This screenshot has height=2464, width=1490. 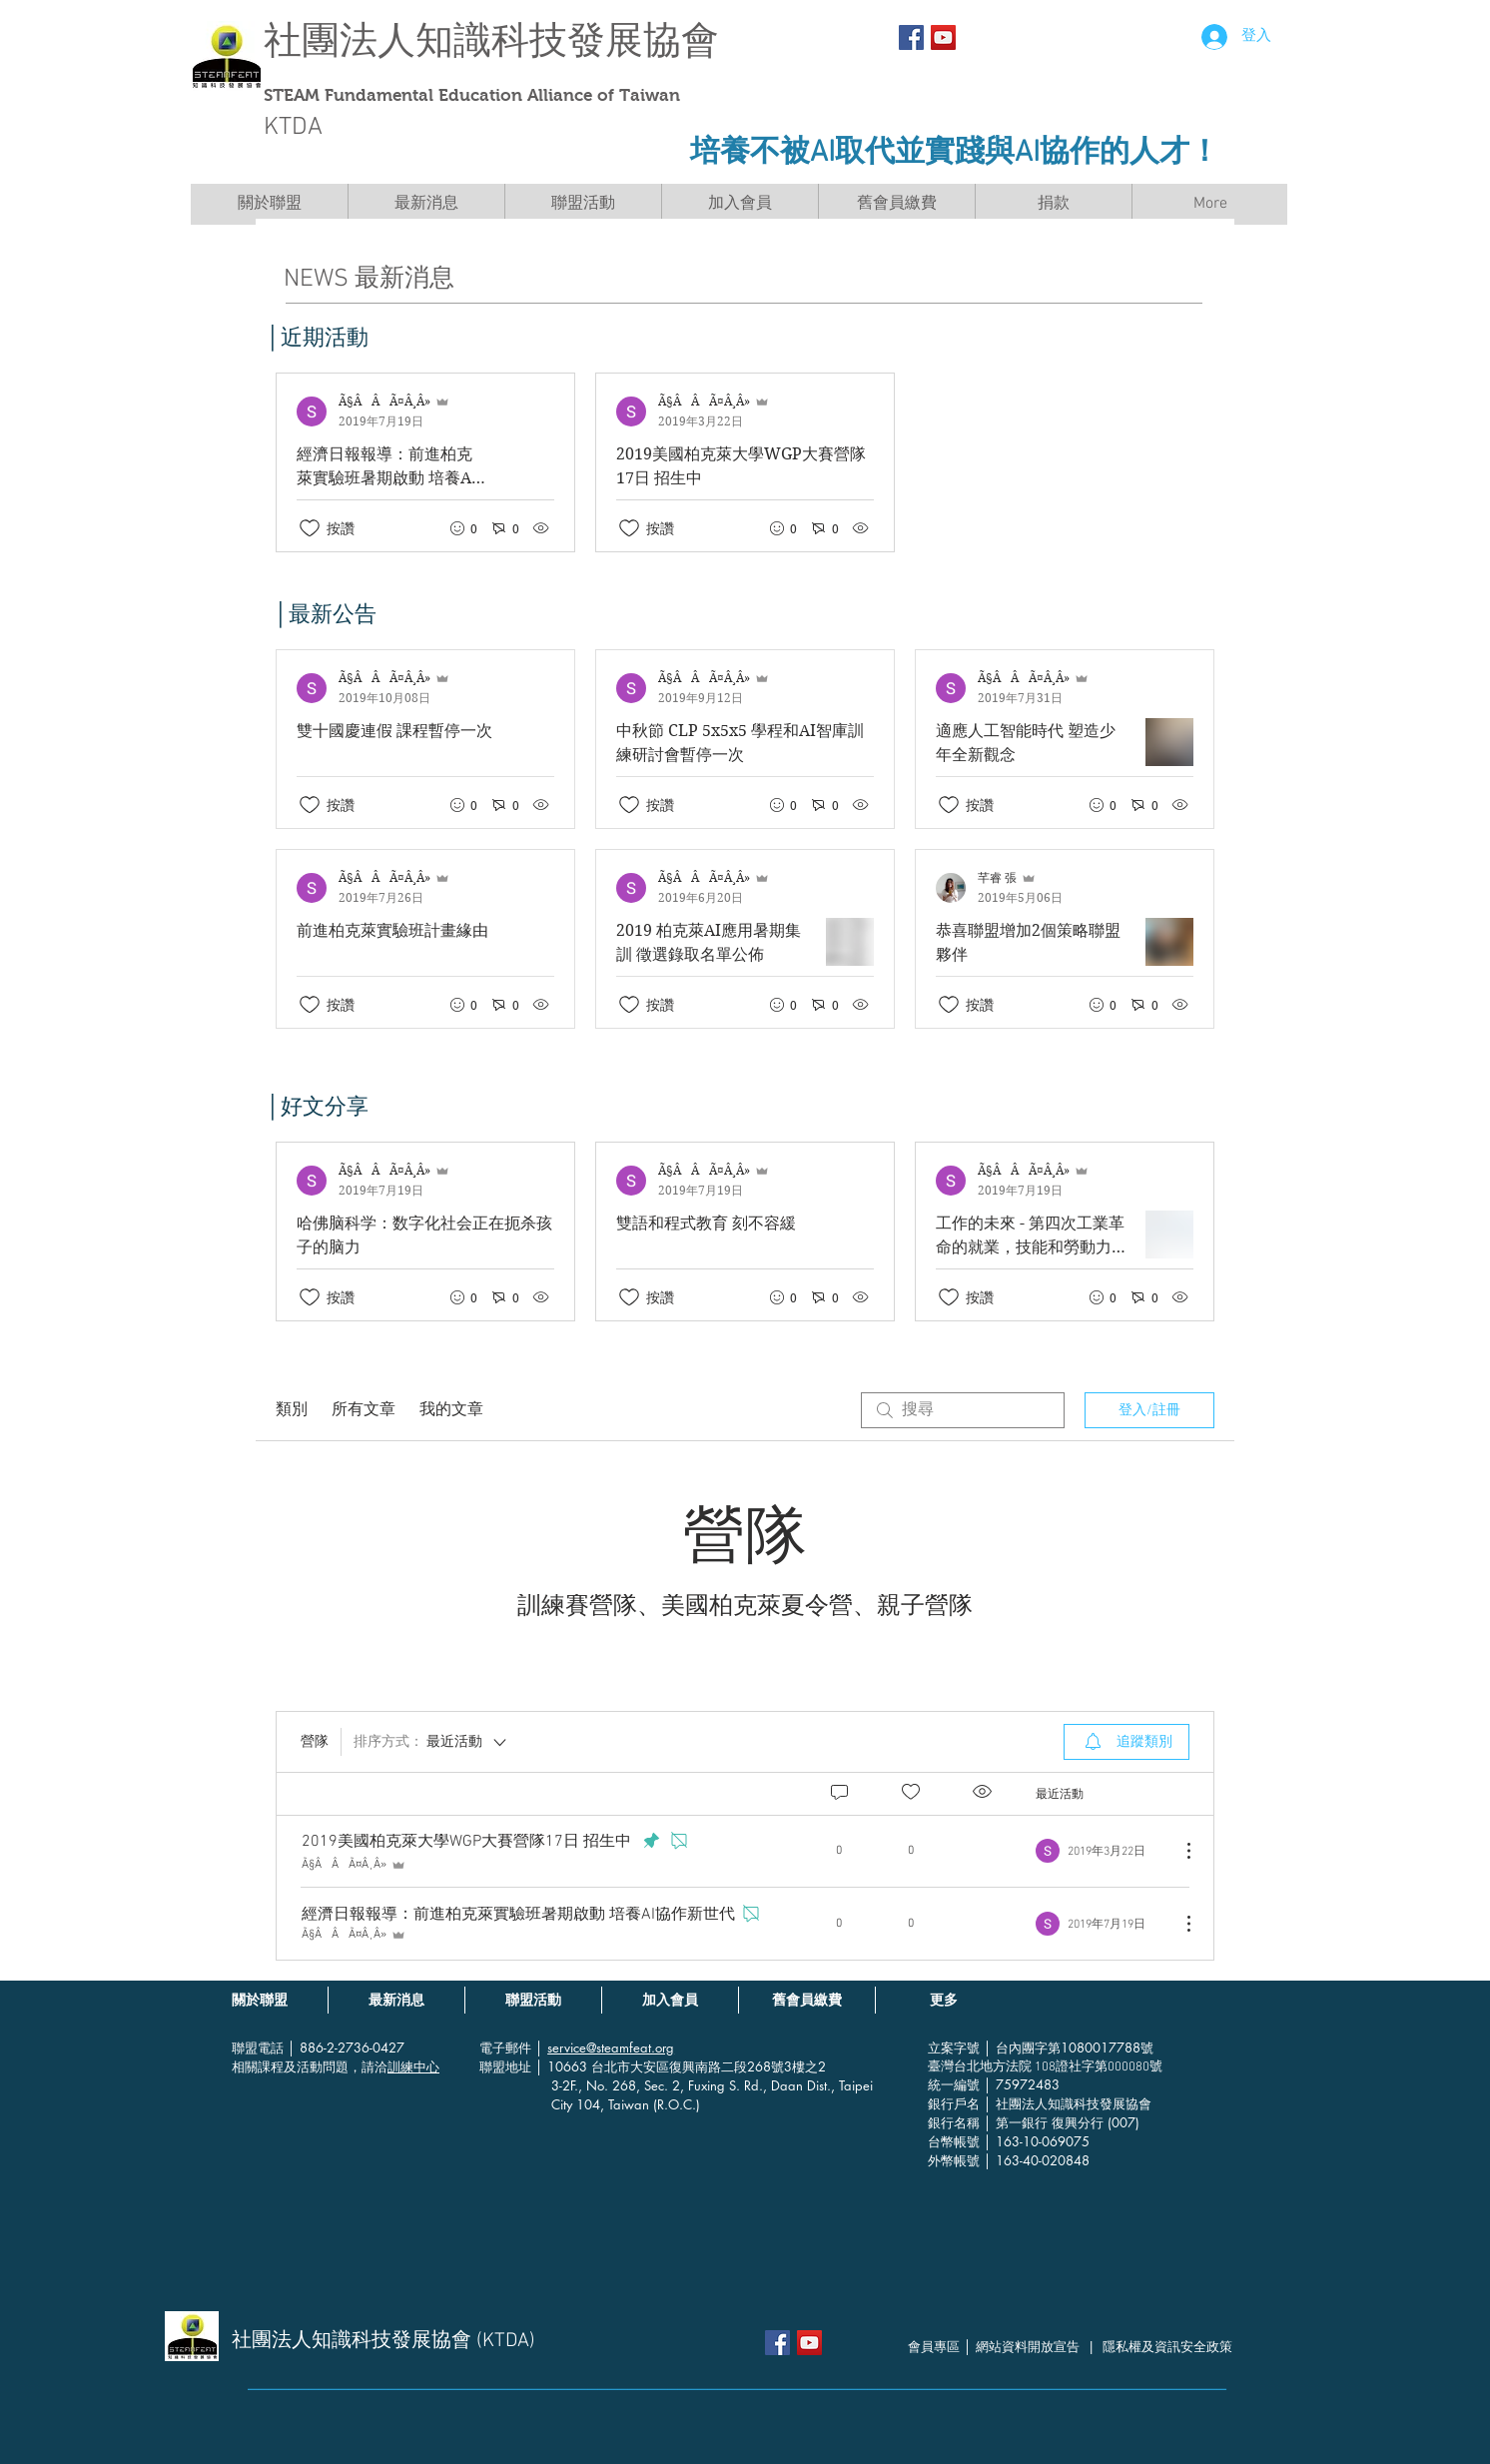 I want to click on 知識科技發展協會, so click(x=567, y=40).